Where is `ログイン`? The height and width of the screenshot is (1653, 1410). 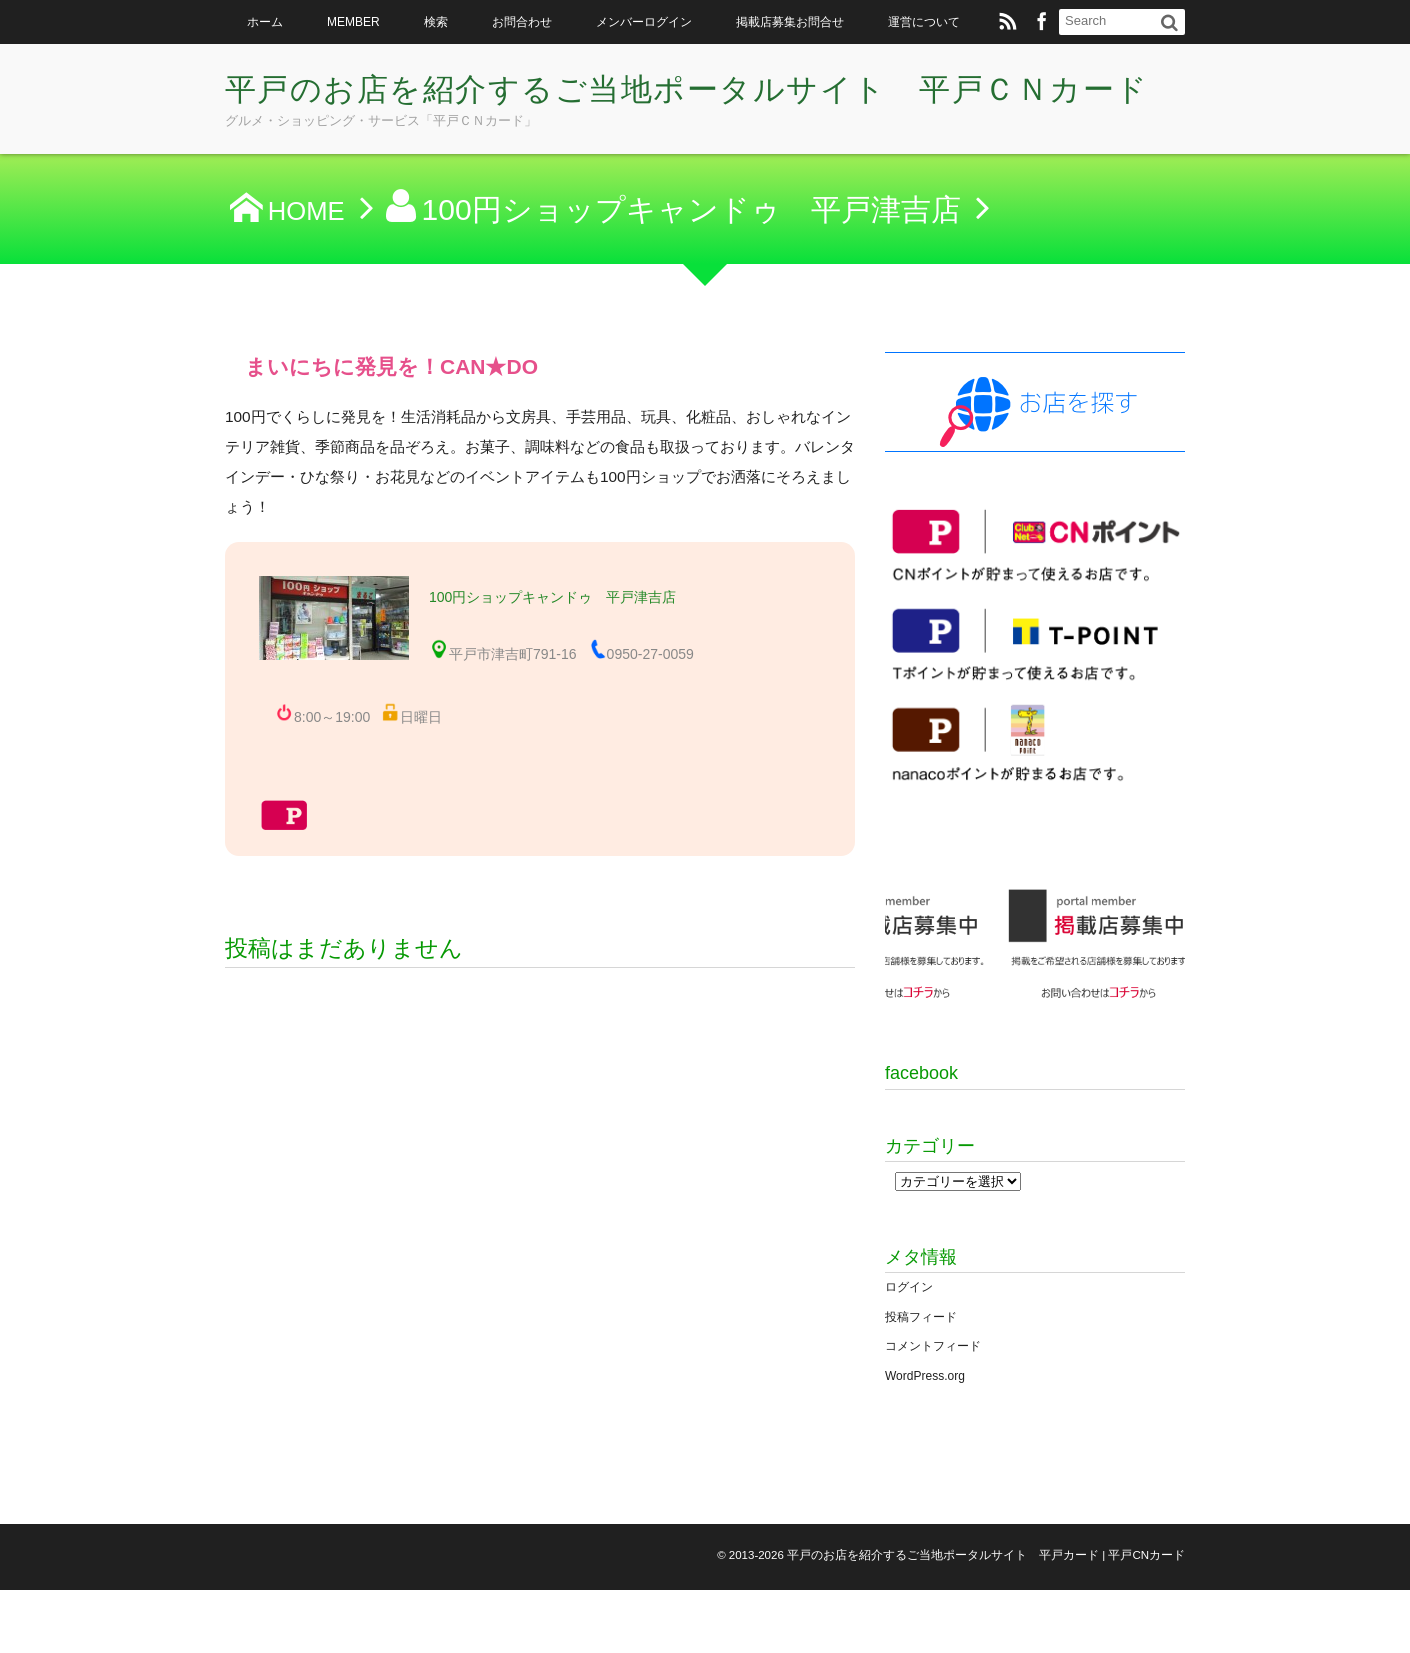 ログイン is located at coordinates (909, 1350).